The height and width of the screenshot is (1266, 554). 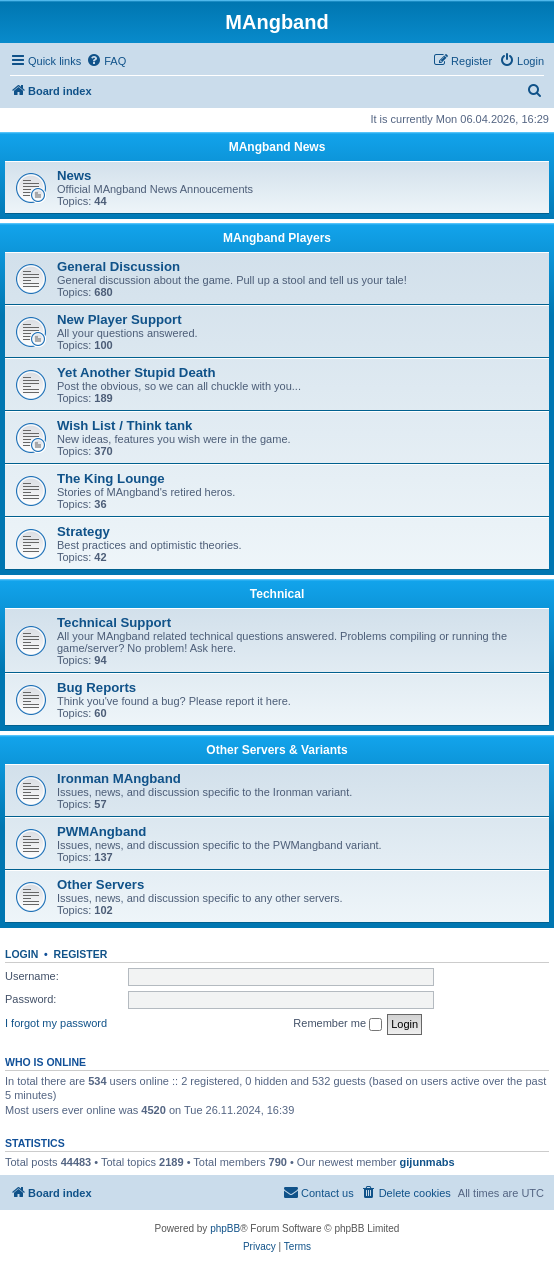 I want to click on I forgot my password, so click(x=56, y=1023).